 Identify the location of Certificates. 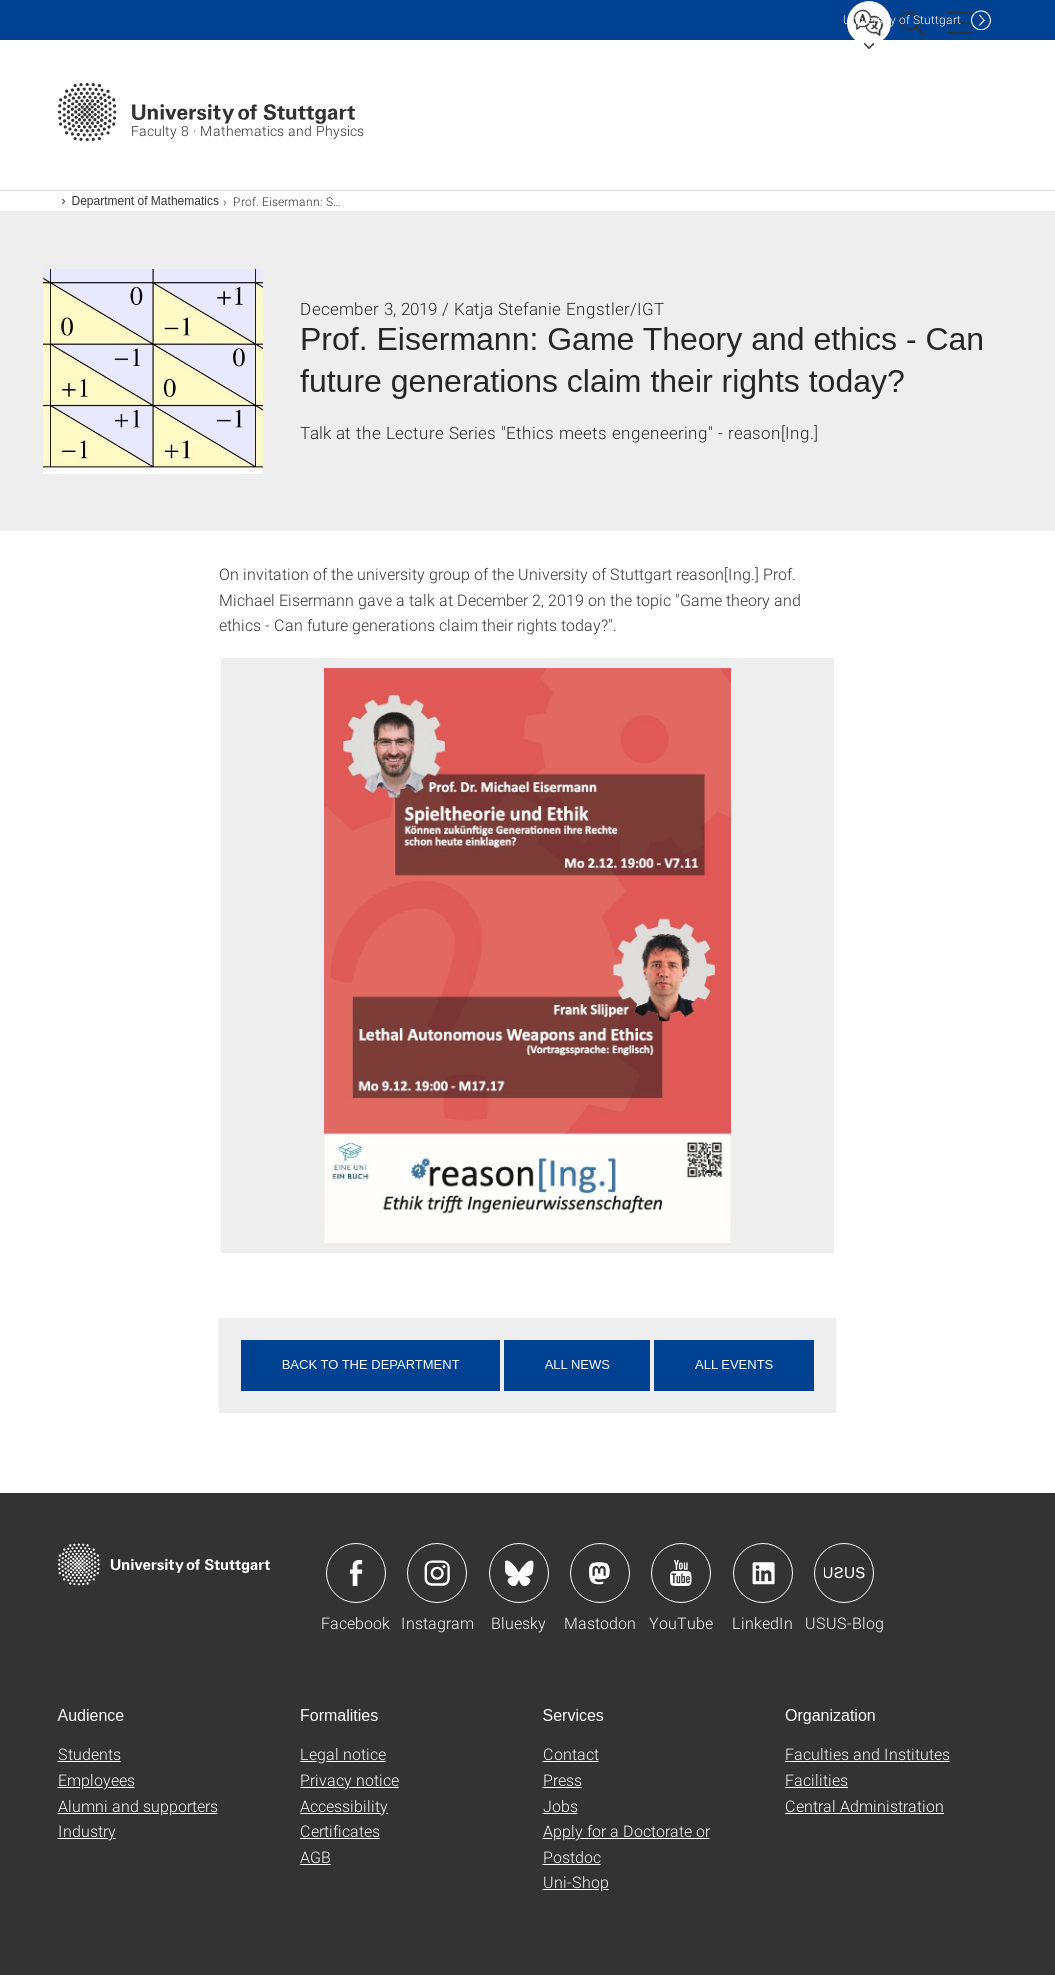
(340, 1830).